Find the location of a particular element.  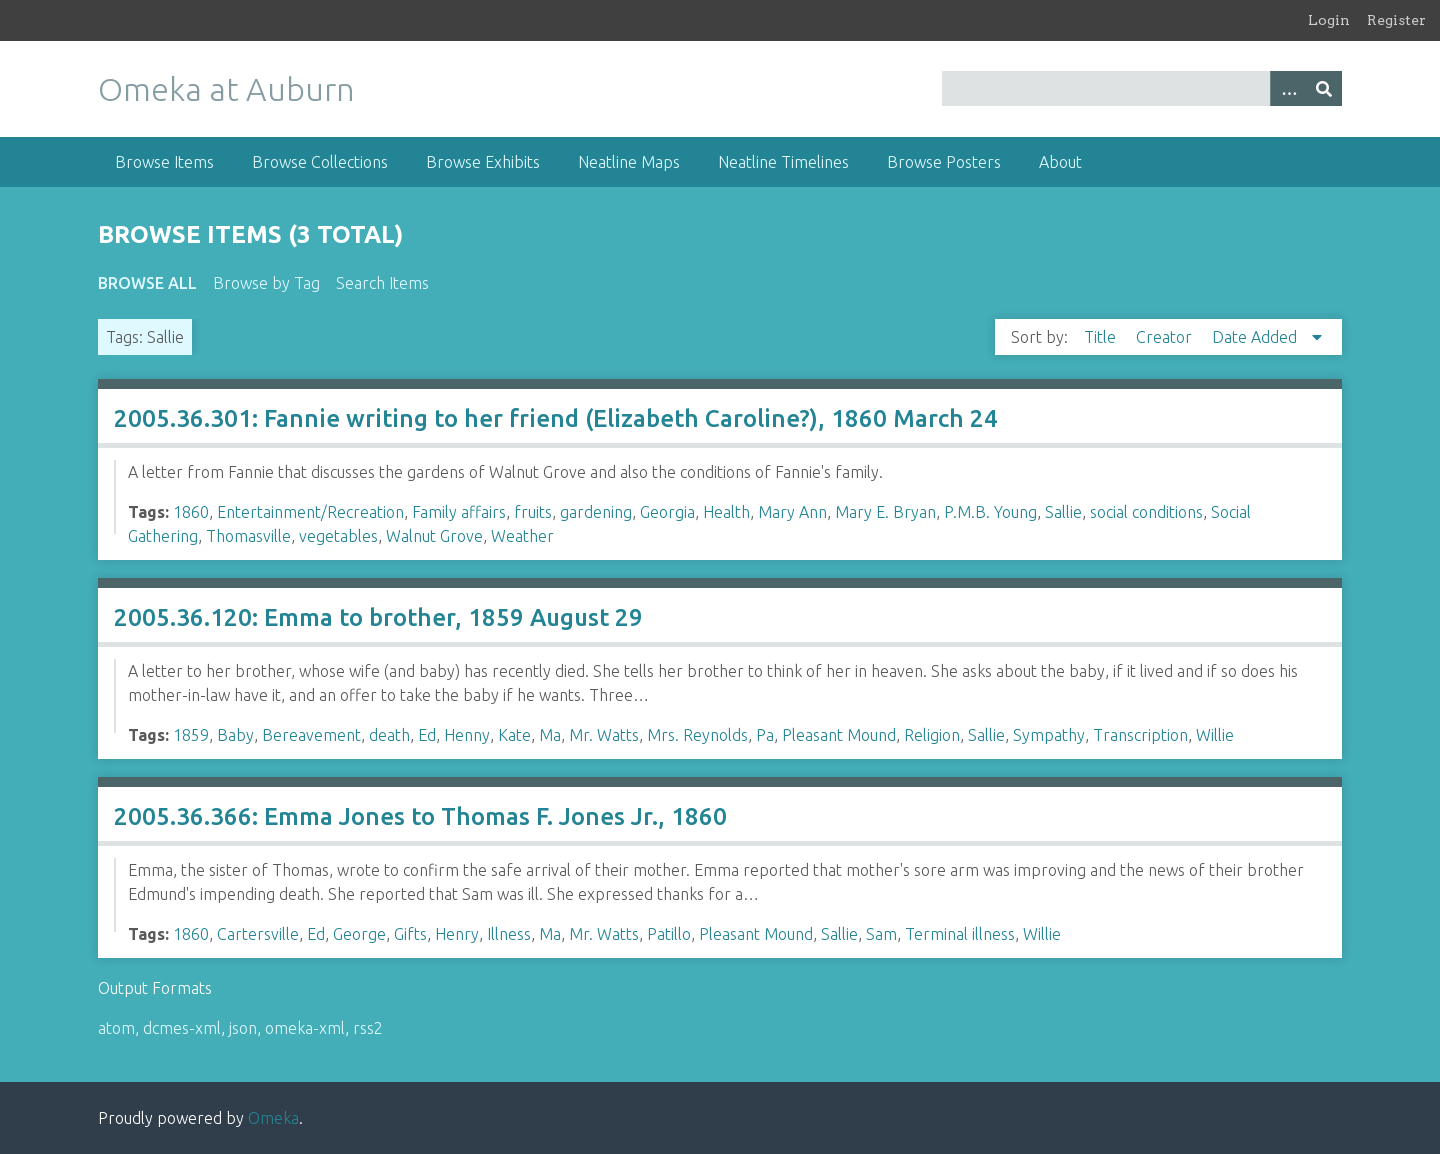

[Submit] is located at coordinates (1324, 88).